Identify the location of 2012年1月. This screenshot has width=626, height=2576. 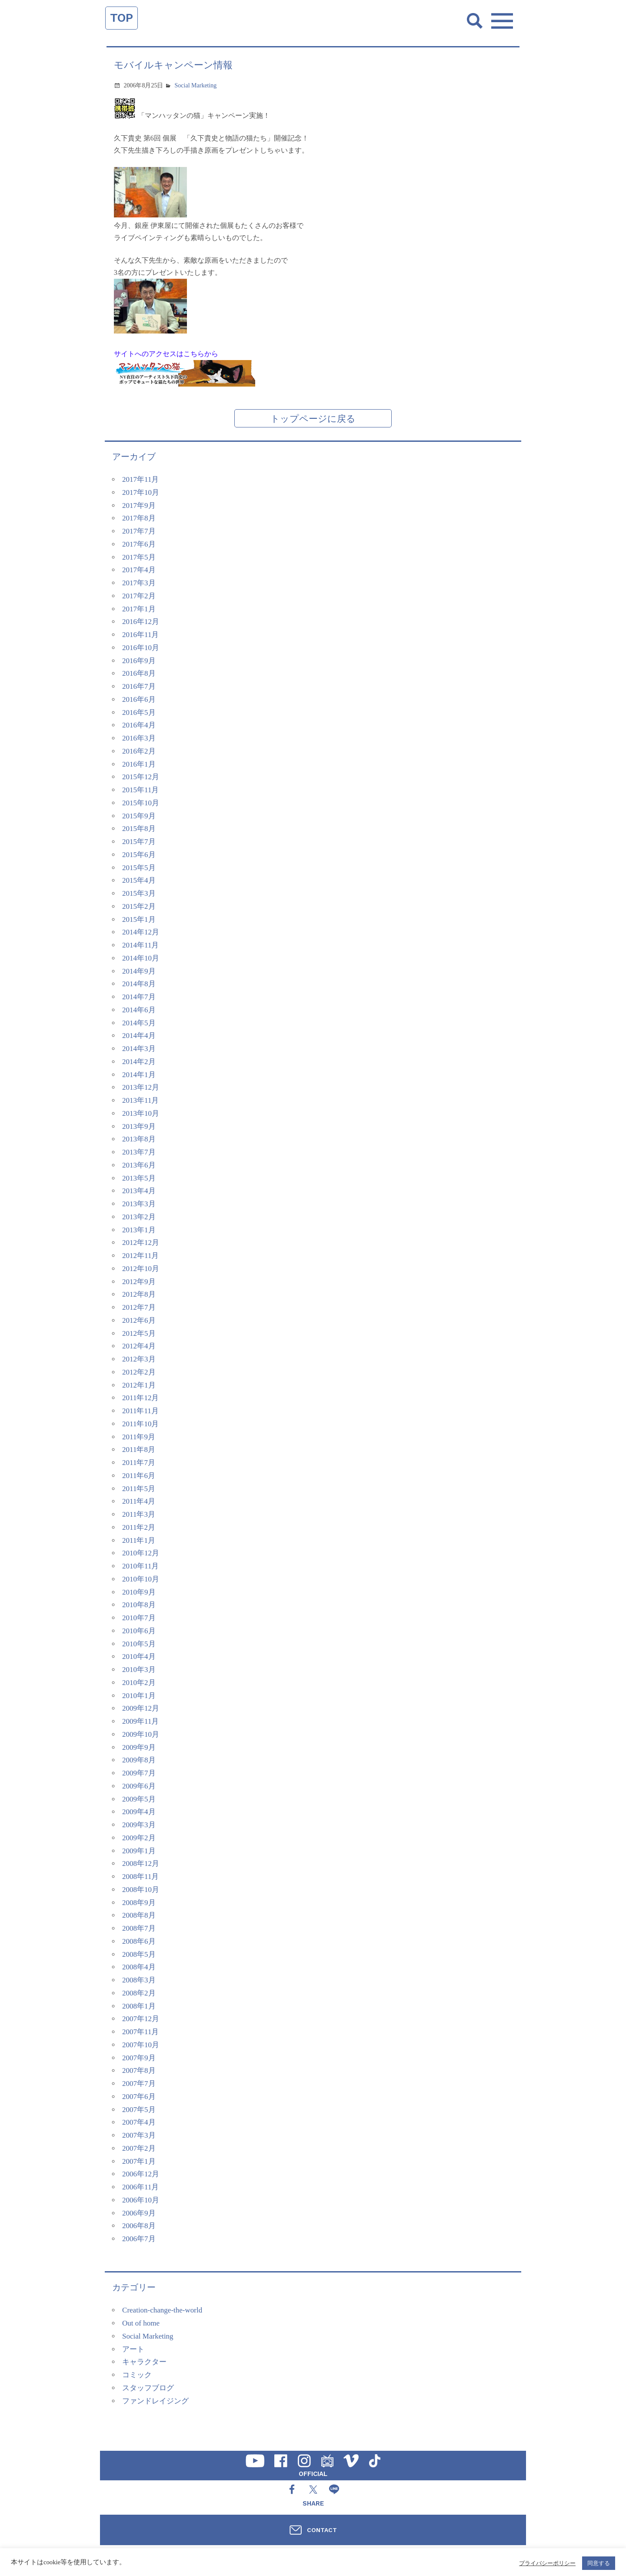
(139, 1385).